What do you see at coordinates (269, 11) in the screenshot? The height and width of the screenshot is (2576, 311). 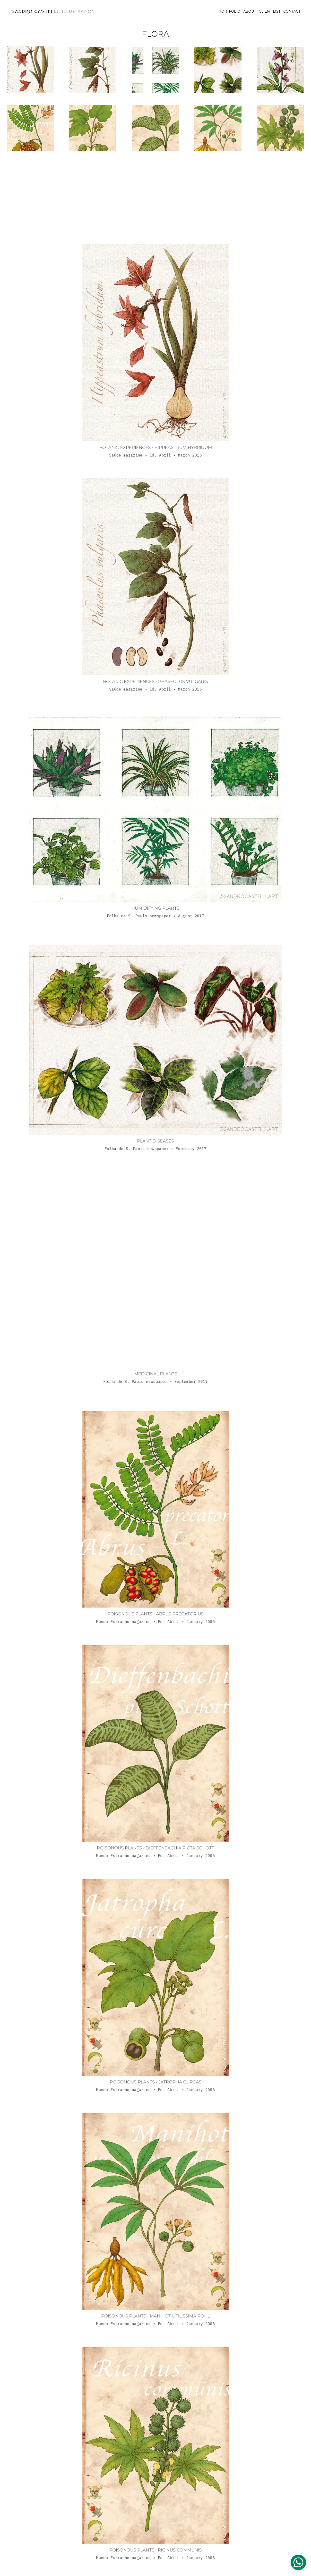 I see `CLIENT LIST` at bounding box center [269, 11].